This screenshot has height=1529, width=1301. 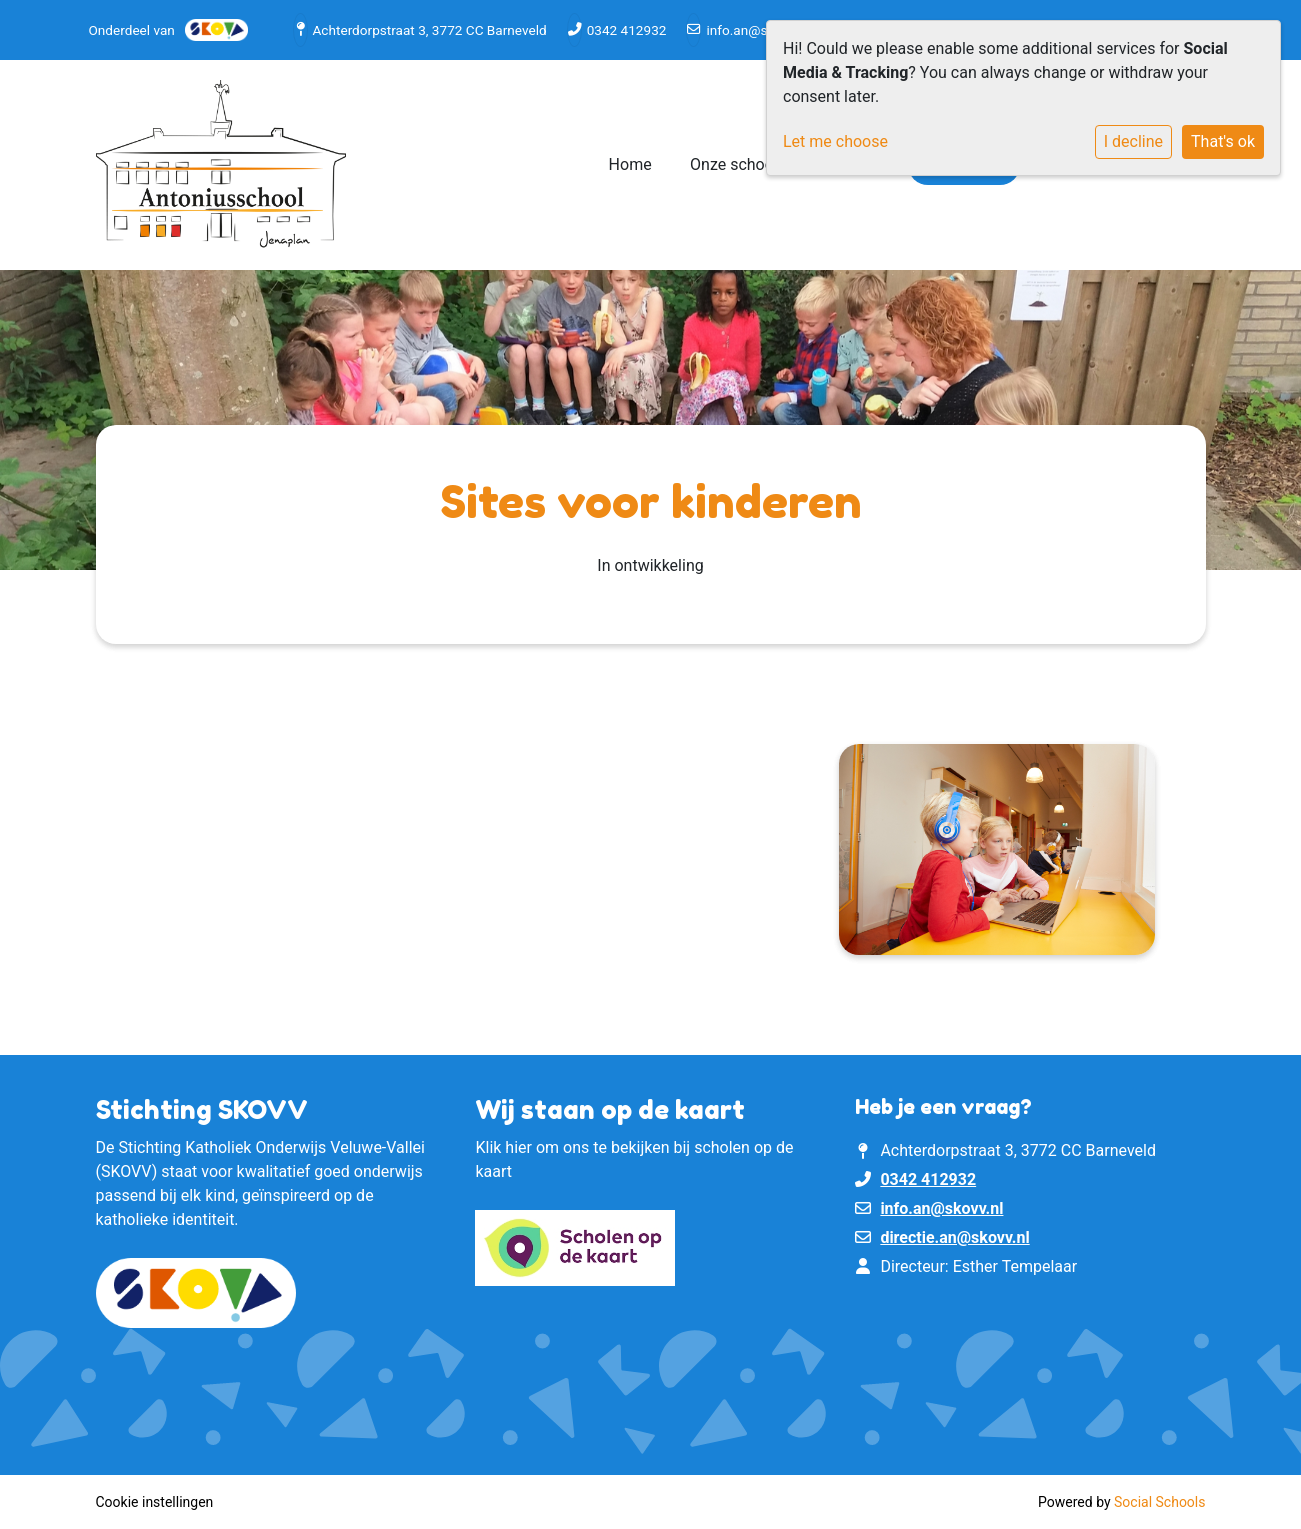 What do you see at coordinates (736, 164) in the screenshot?
I see `Onze school` at bounding box center [736, 164].